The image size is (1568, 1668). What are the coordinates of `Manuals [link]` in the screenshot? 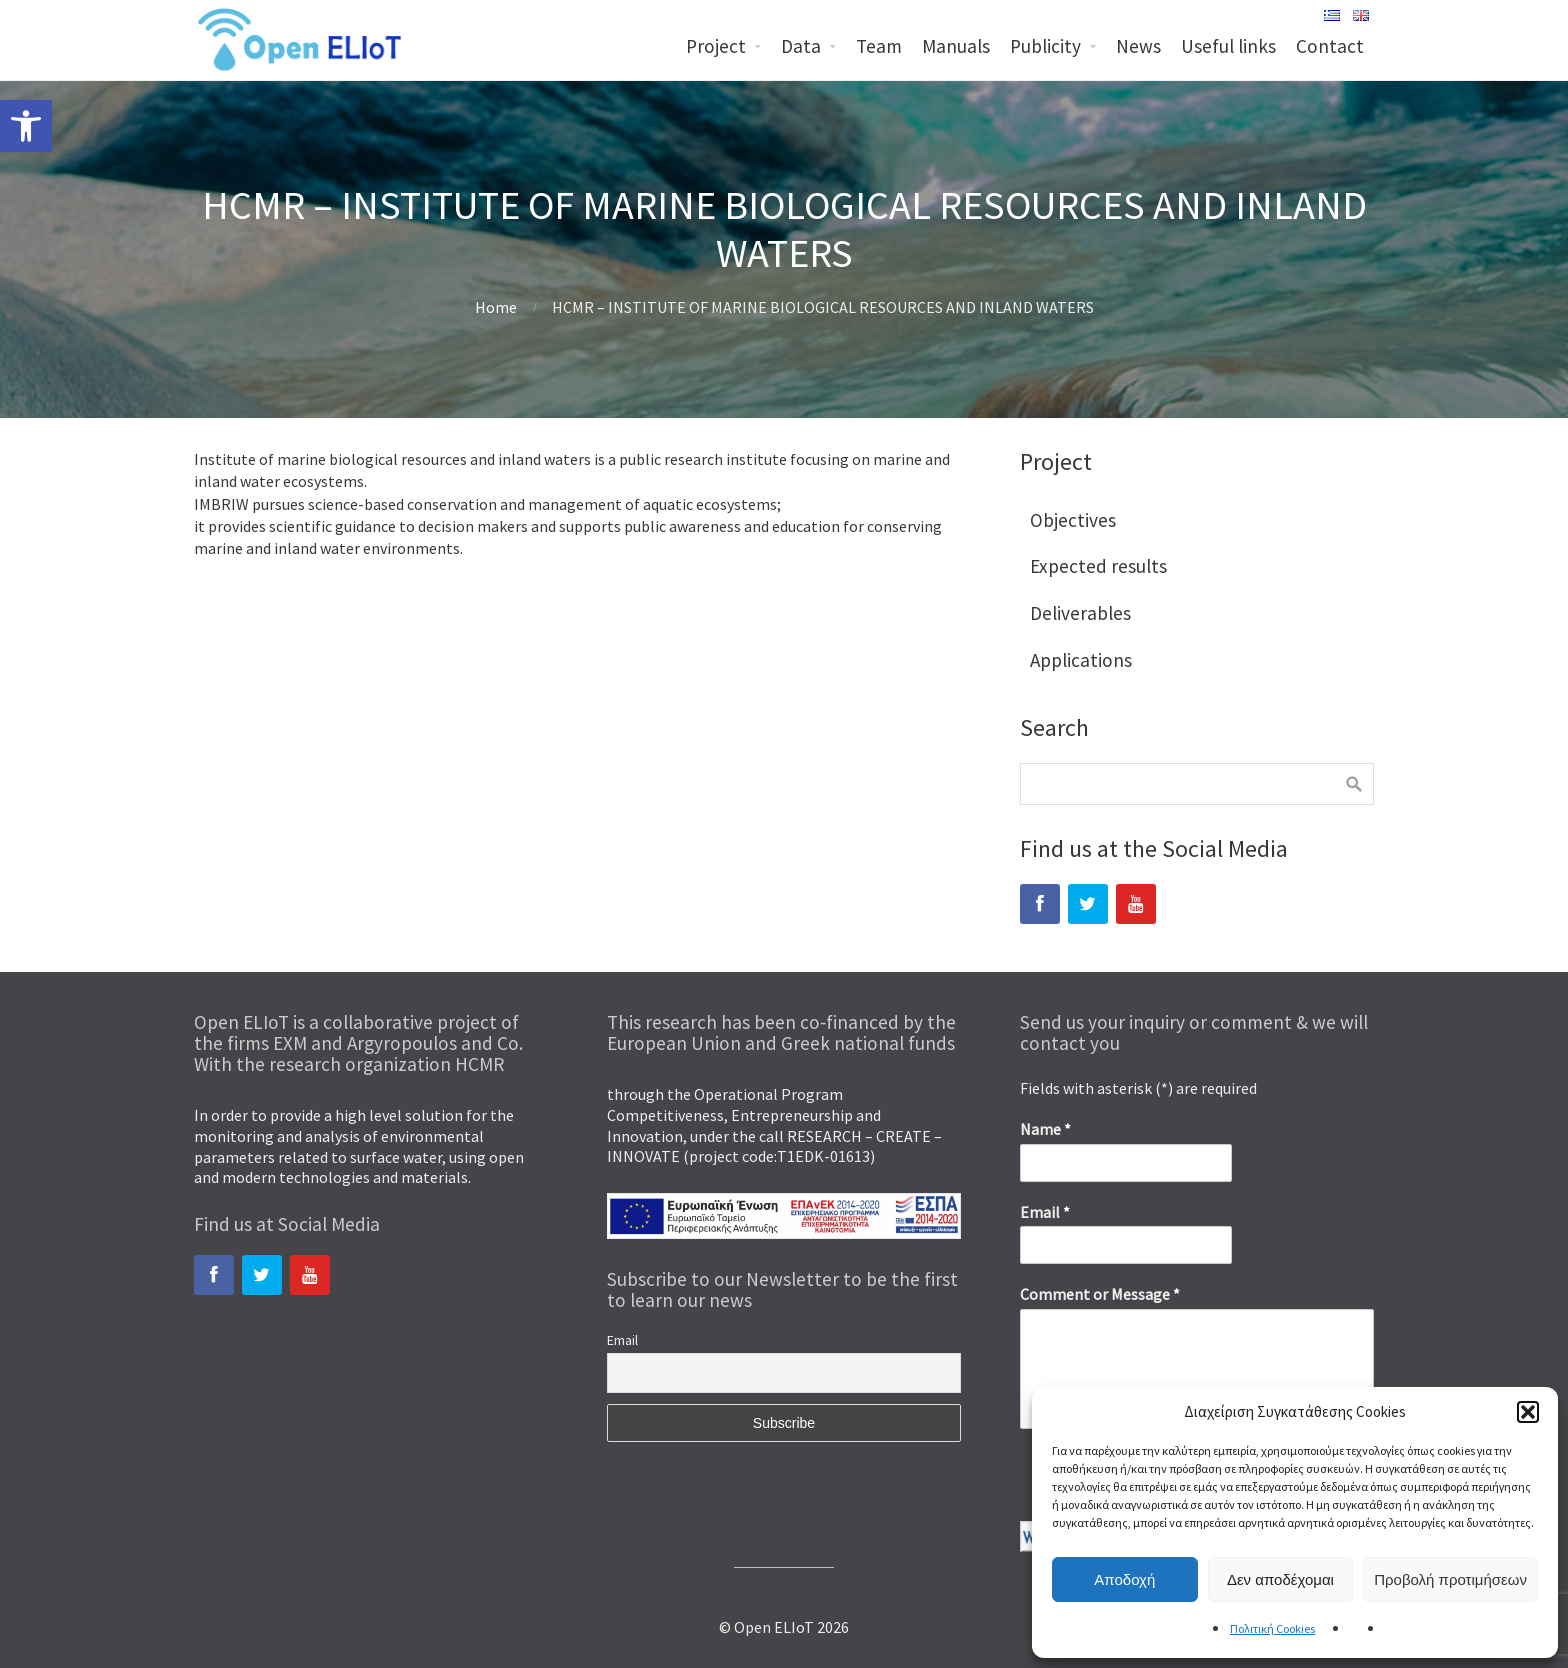 It's located at (956, 46).